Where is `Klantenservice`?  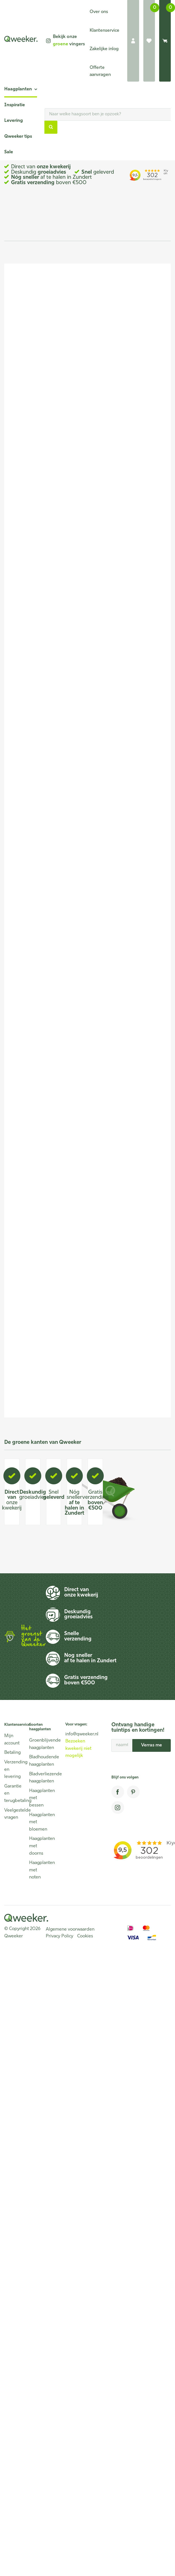
Klantenservice is located at coordinates (104, 30).